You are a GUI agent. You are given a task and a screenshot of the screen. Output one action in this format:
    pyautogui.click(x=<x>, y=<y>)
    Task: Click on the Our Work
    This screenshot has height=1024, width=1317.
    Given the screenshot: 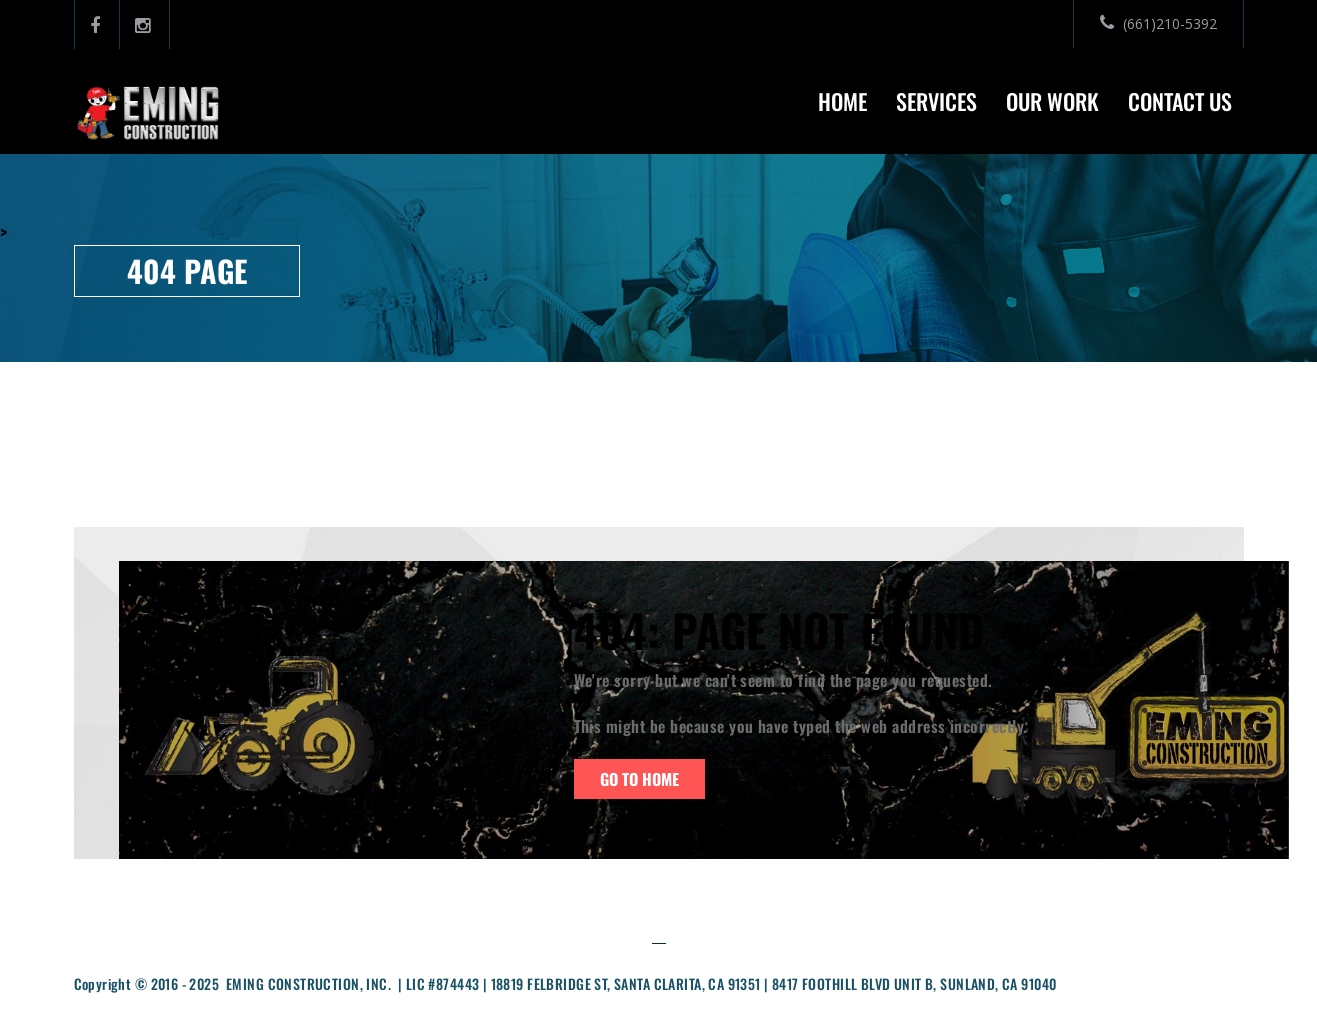 What is the action you would take?
    pyautogui.click(x=1052, y=101)
    